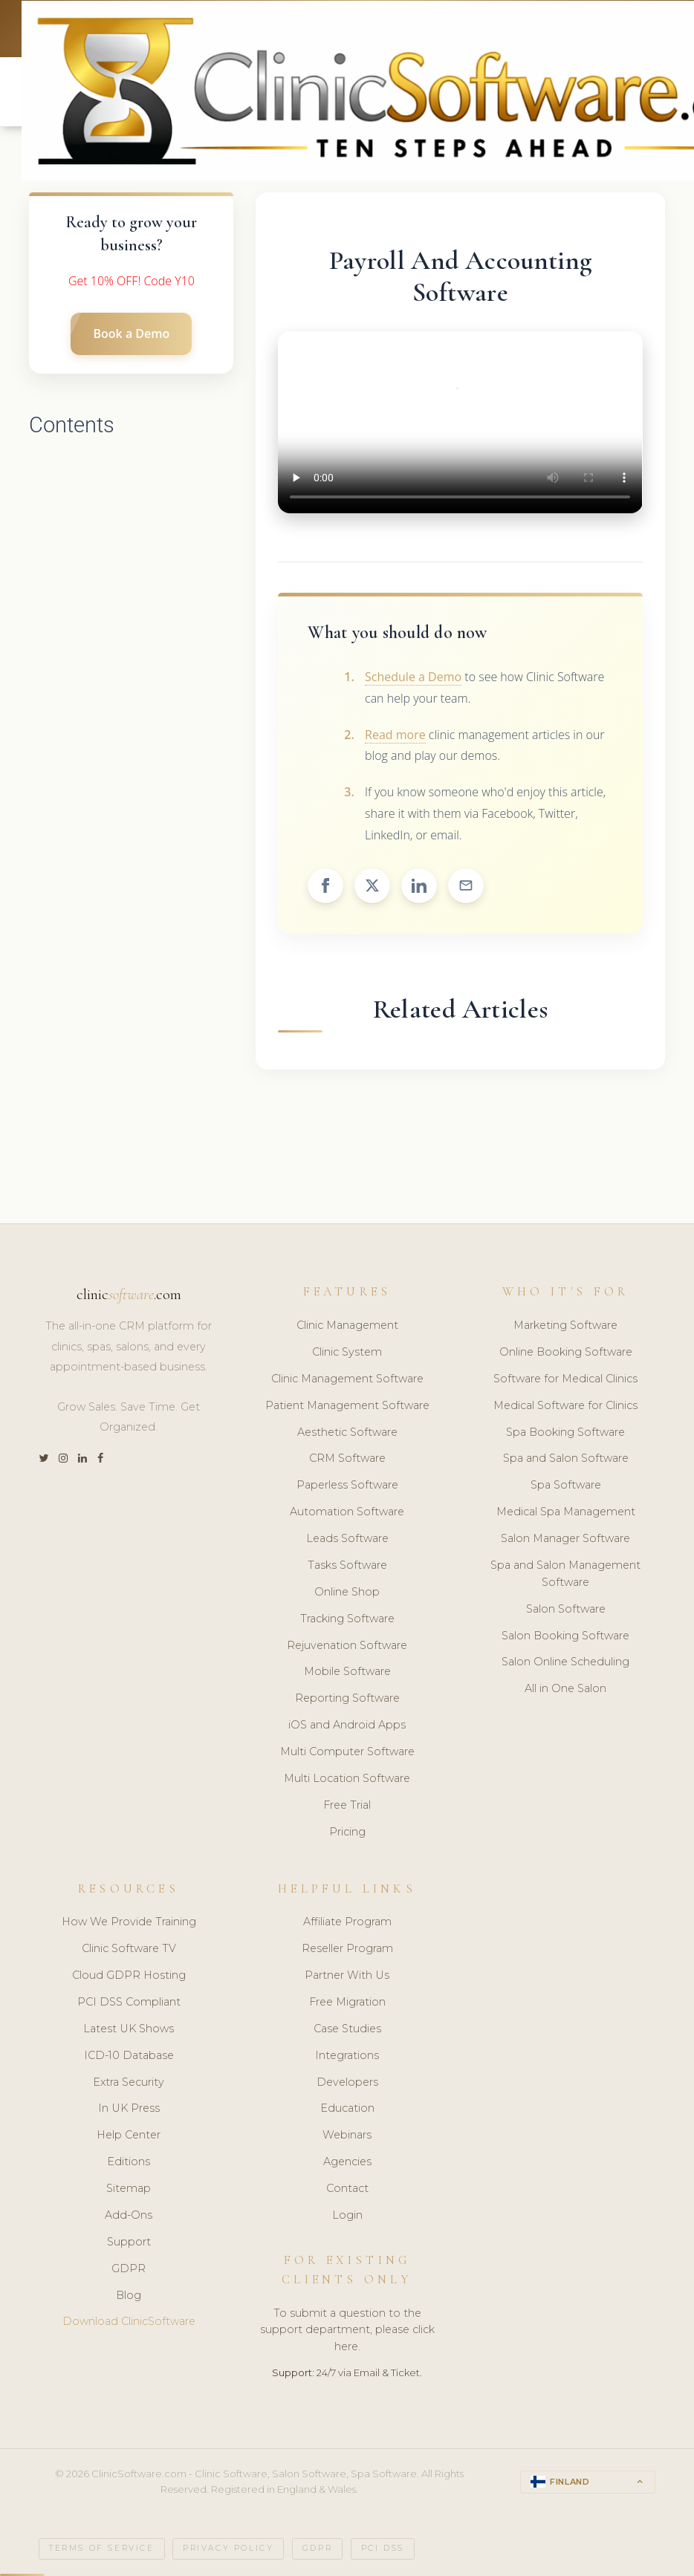 This screenshot has height=2576, width=694. Describe the element at coordinates (347, 1618) in the screenshot. I see `Tracking Software` at that location.